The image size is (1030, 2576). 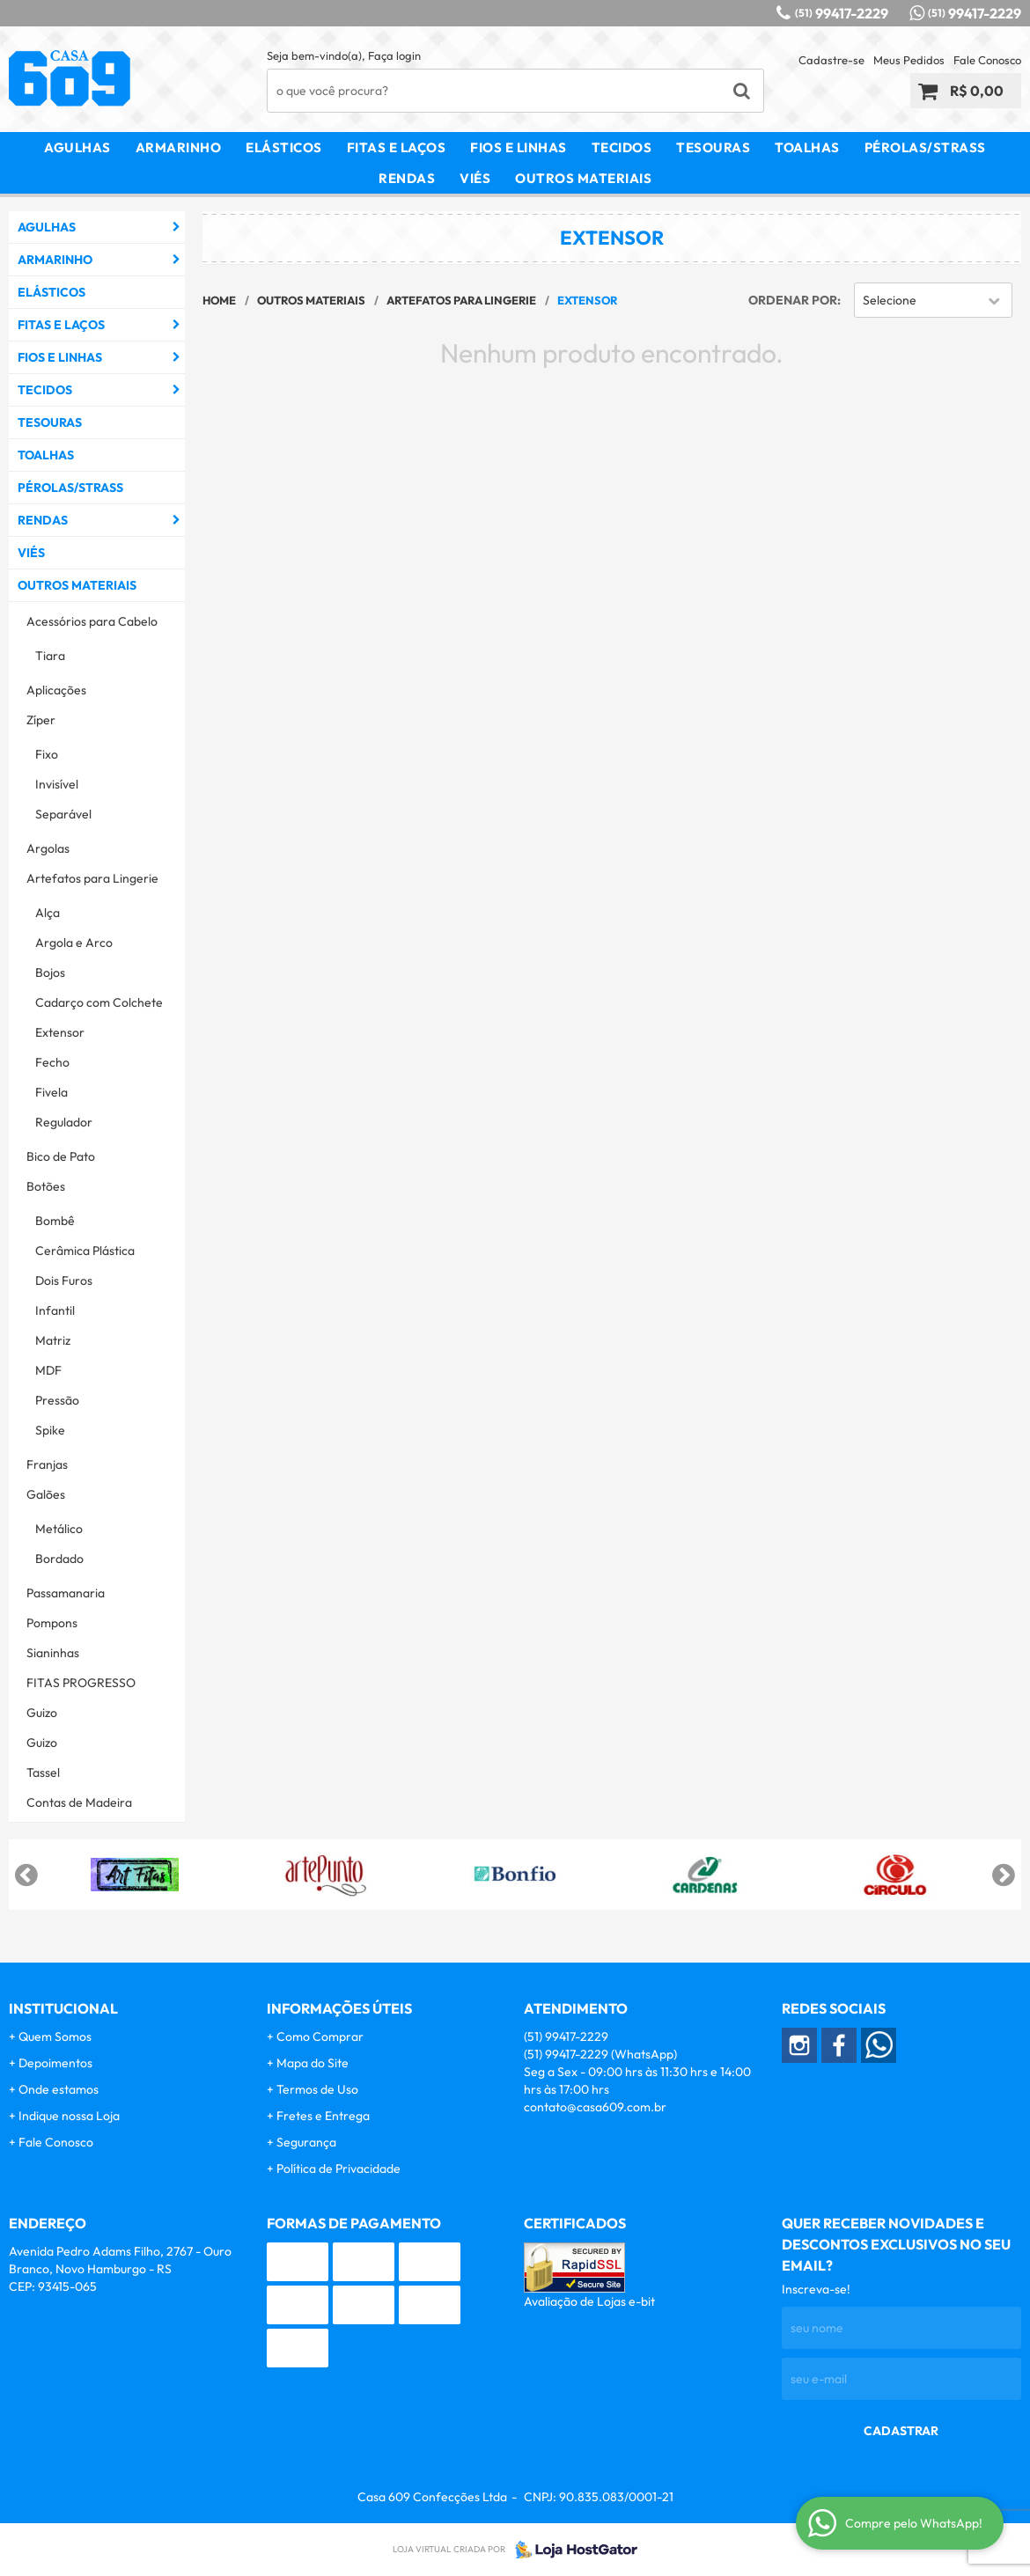 I want to click on Galões, so click(x=45, y=1494).